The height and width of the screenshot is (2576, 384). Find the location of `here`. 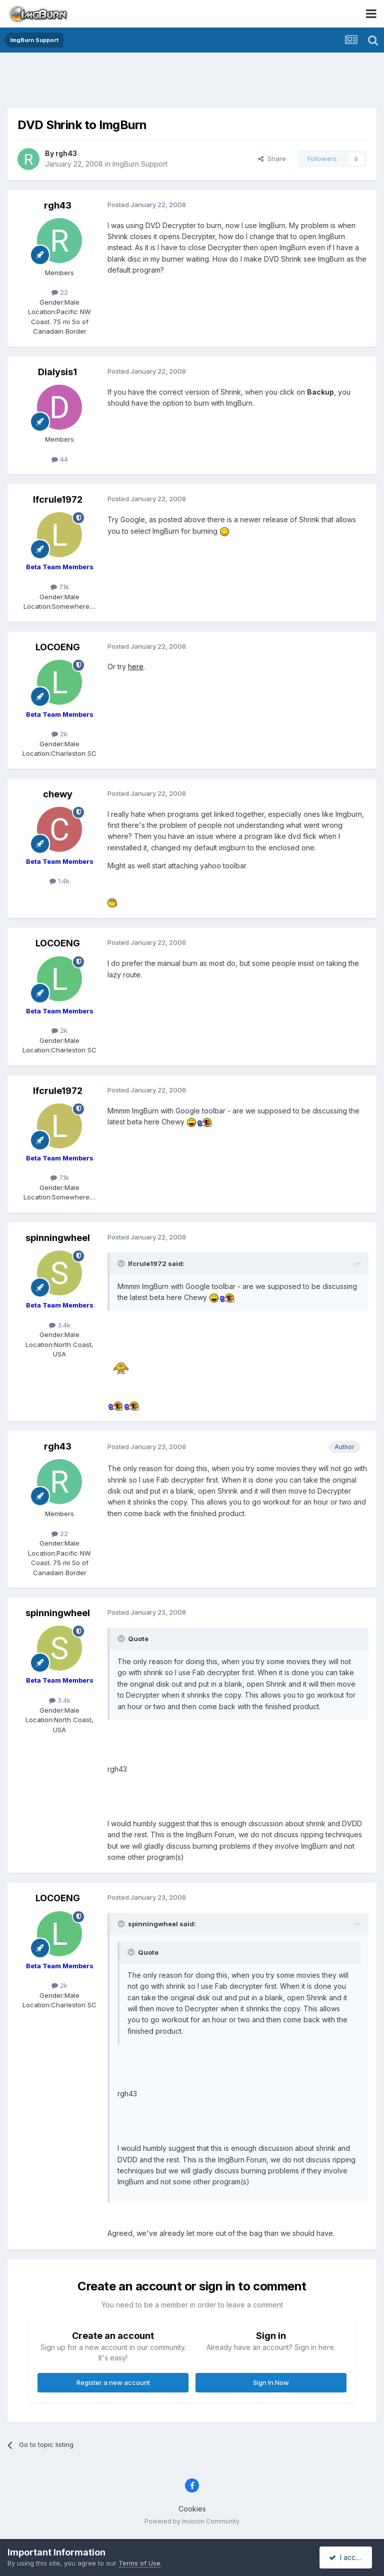

here is located at coordinates (136, 666).